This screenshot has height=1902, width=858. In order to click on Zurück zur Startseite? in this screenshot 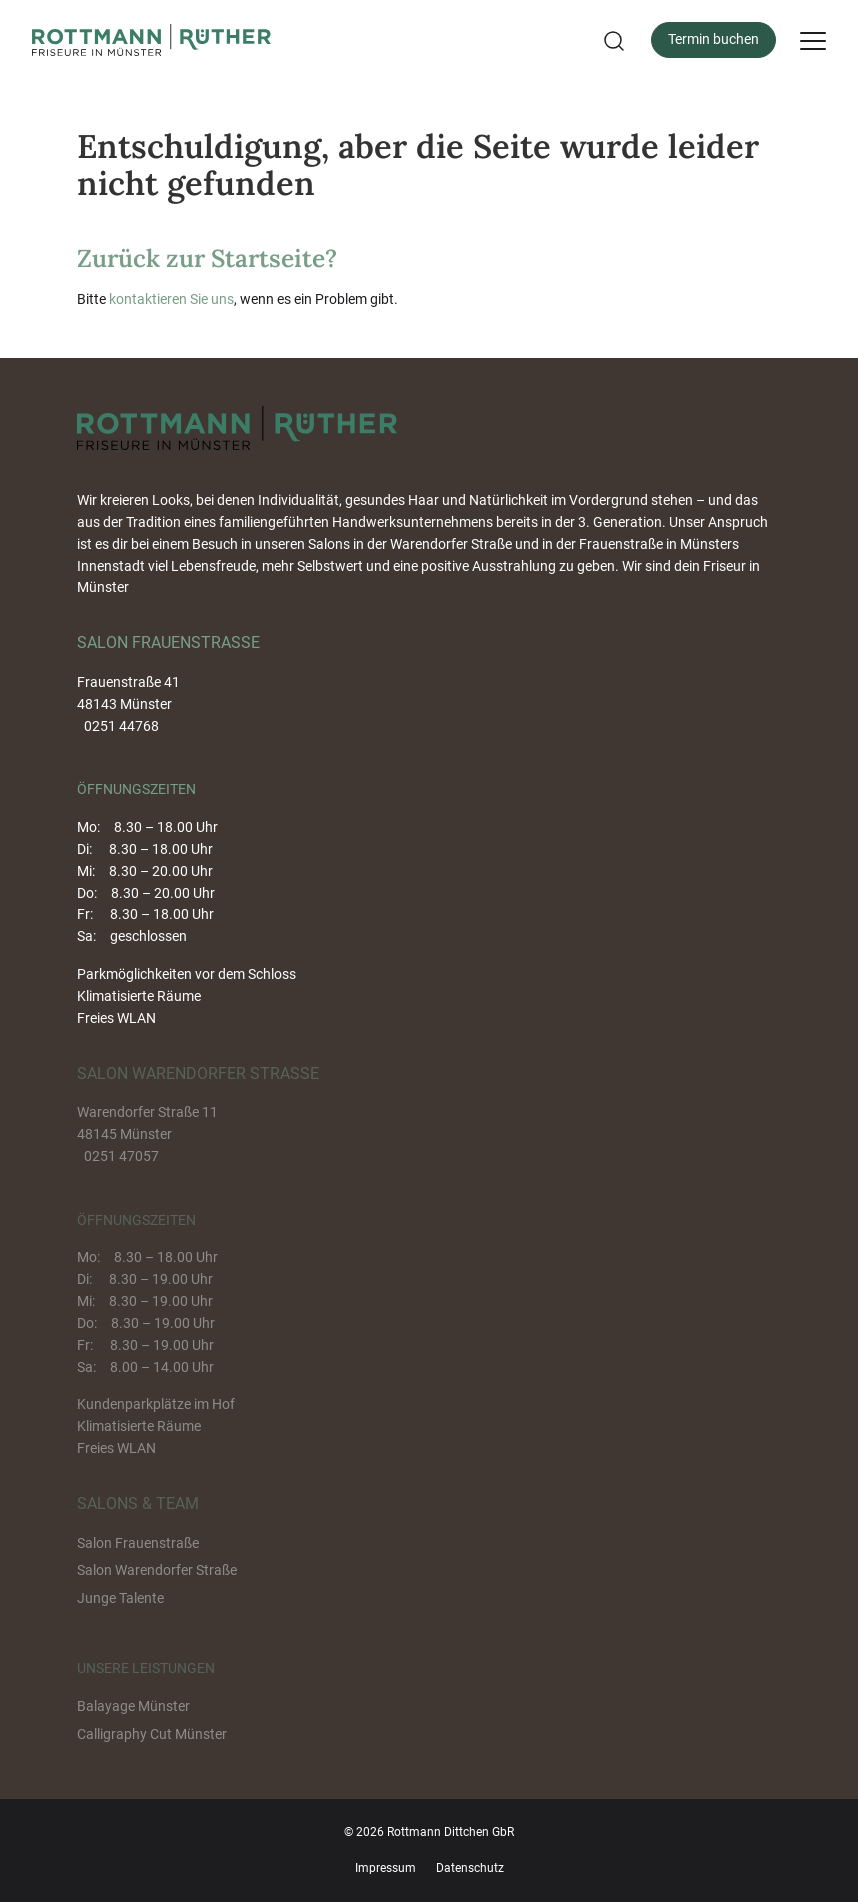, I will do `click(207, 258)`.